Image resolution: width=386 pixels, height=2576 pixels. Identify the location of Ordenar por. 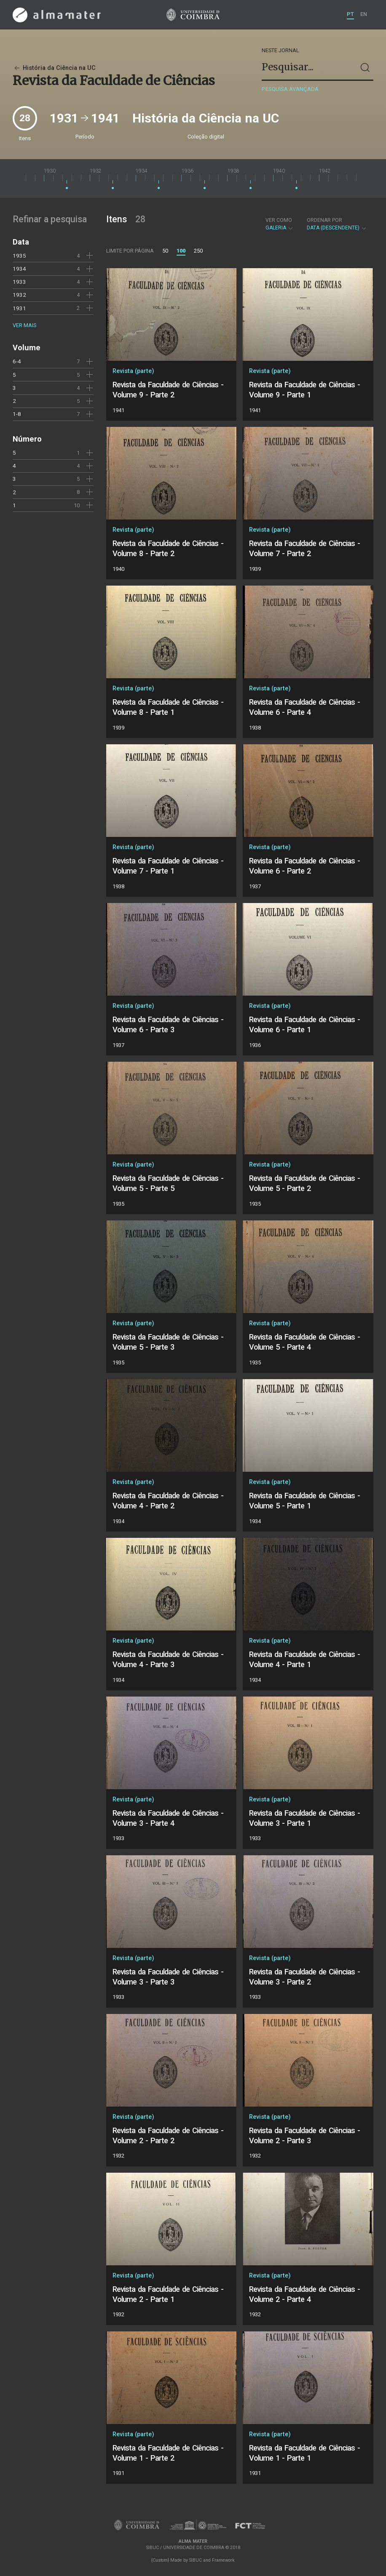
(324, 220).